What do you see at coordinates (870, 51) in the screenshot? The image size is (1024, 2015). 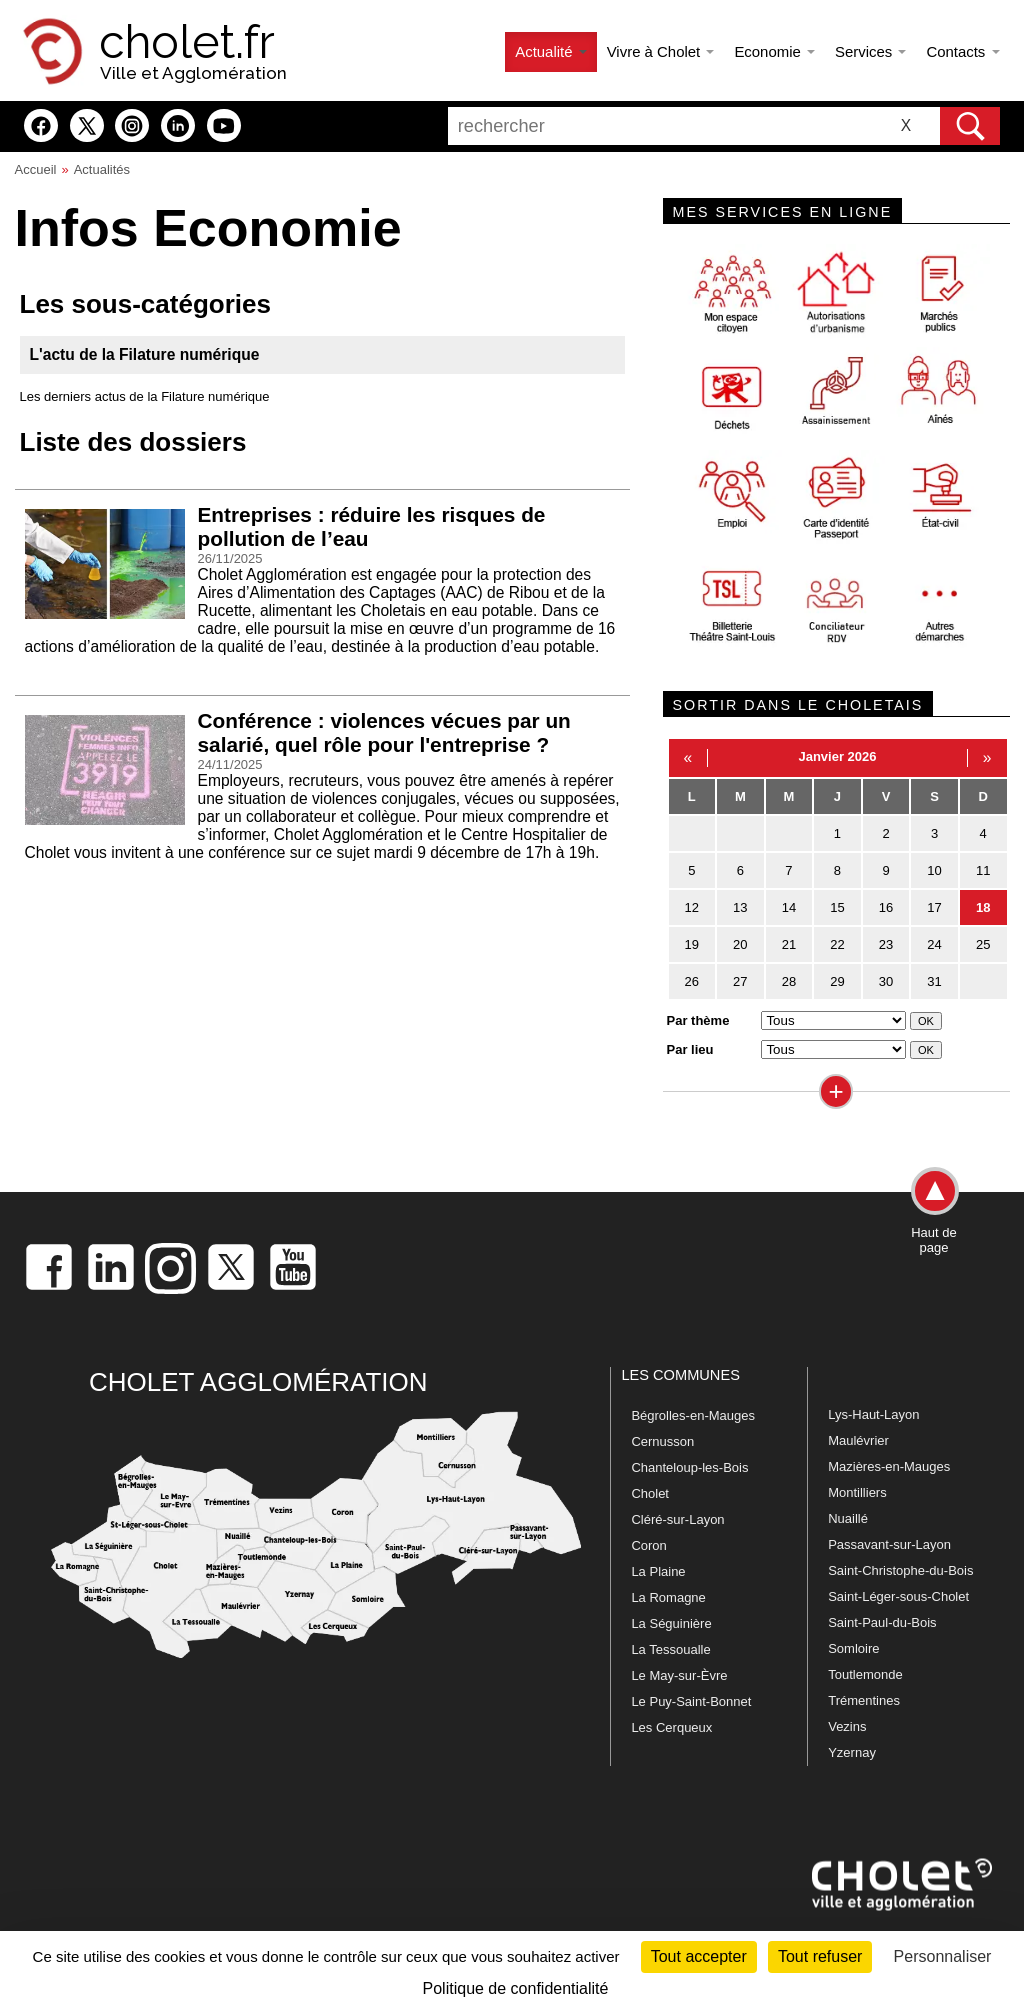 I see `Services [button]` at bounding box center [870, 51].